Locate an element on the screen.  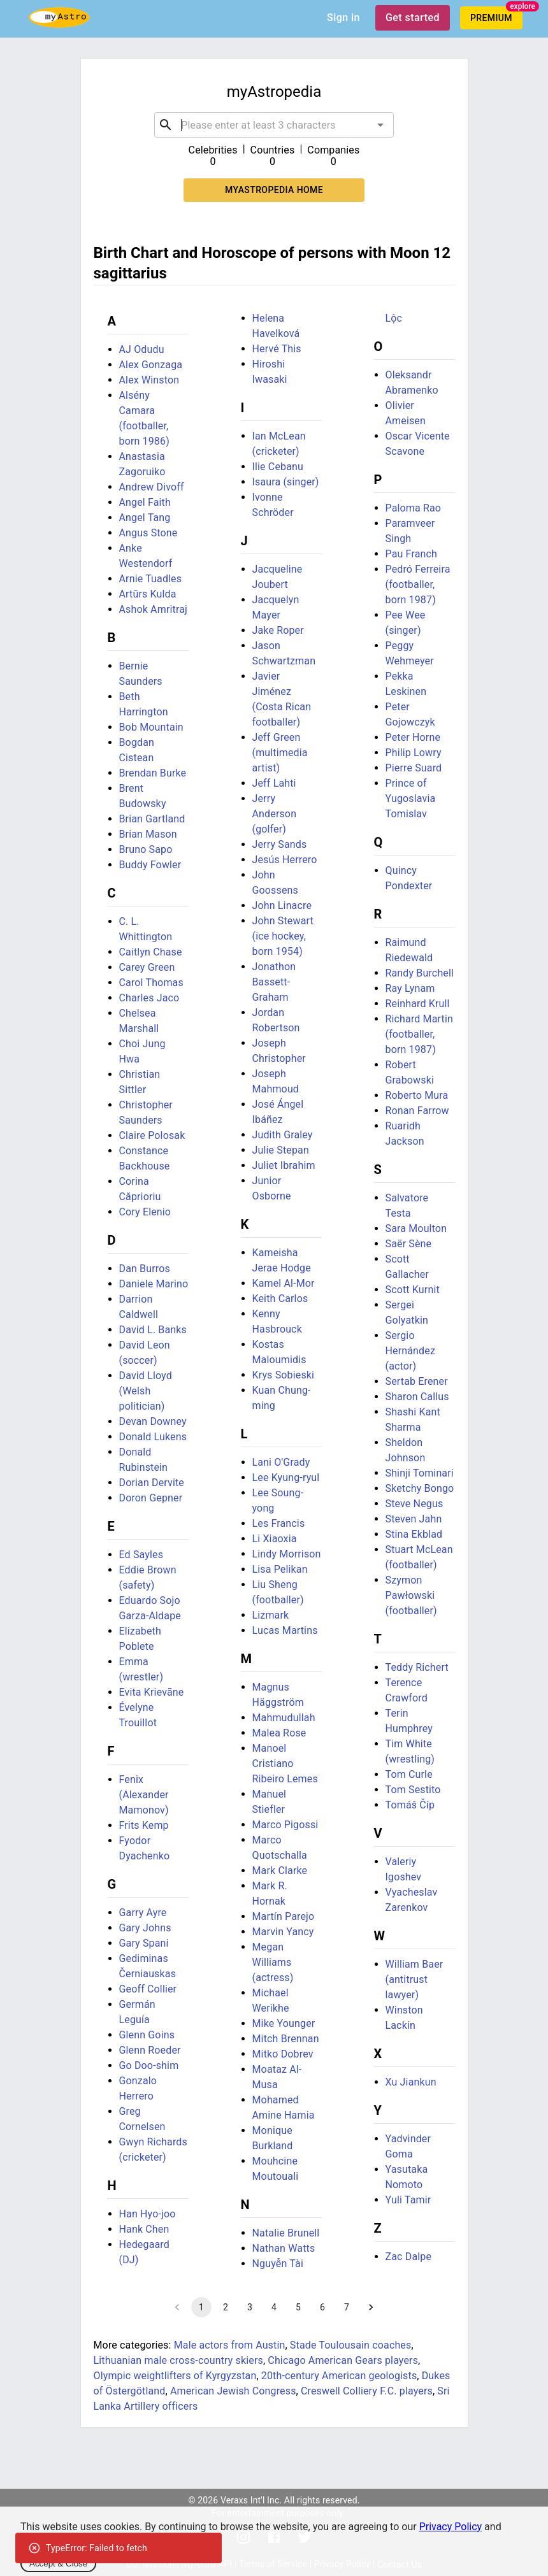
Sara Moulton is located at coordinates (416, 1228).